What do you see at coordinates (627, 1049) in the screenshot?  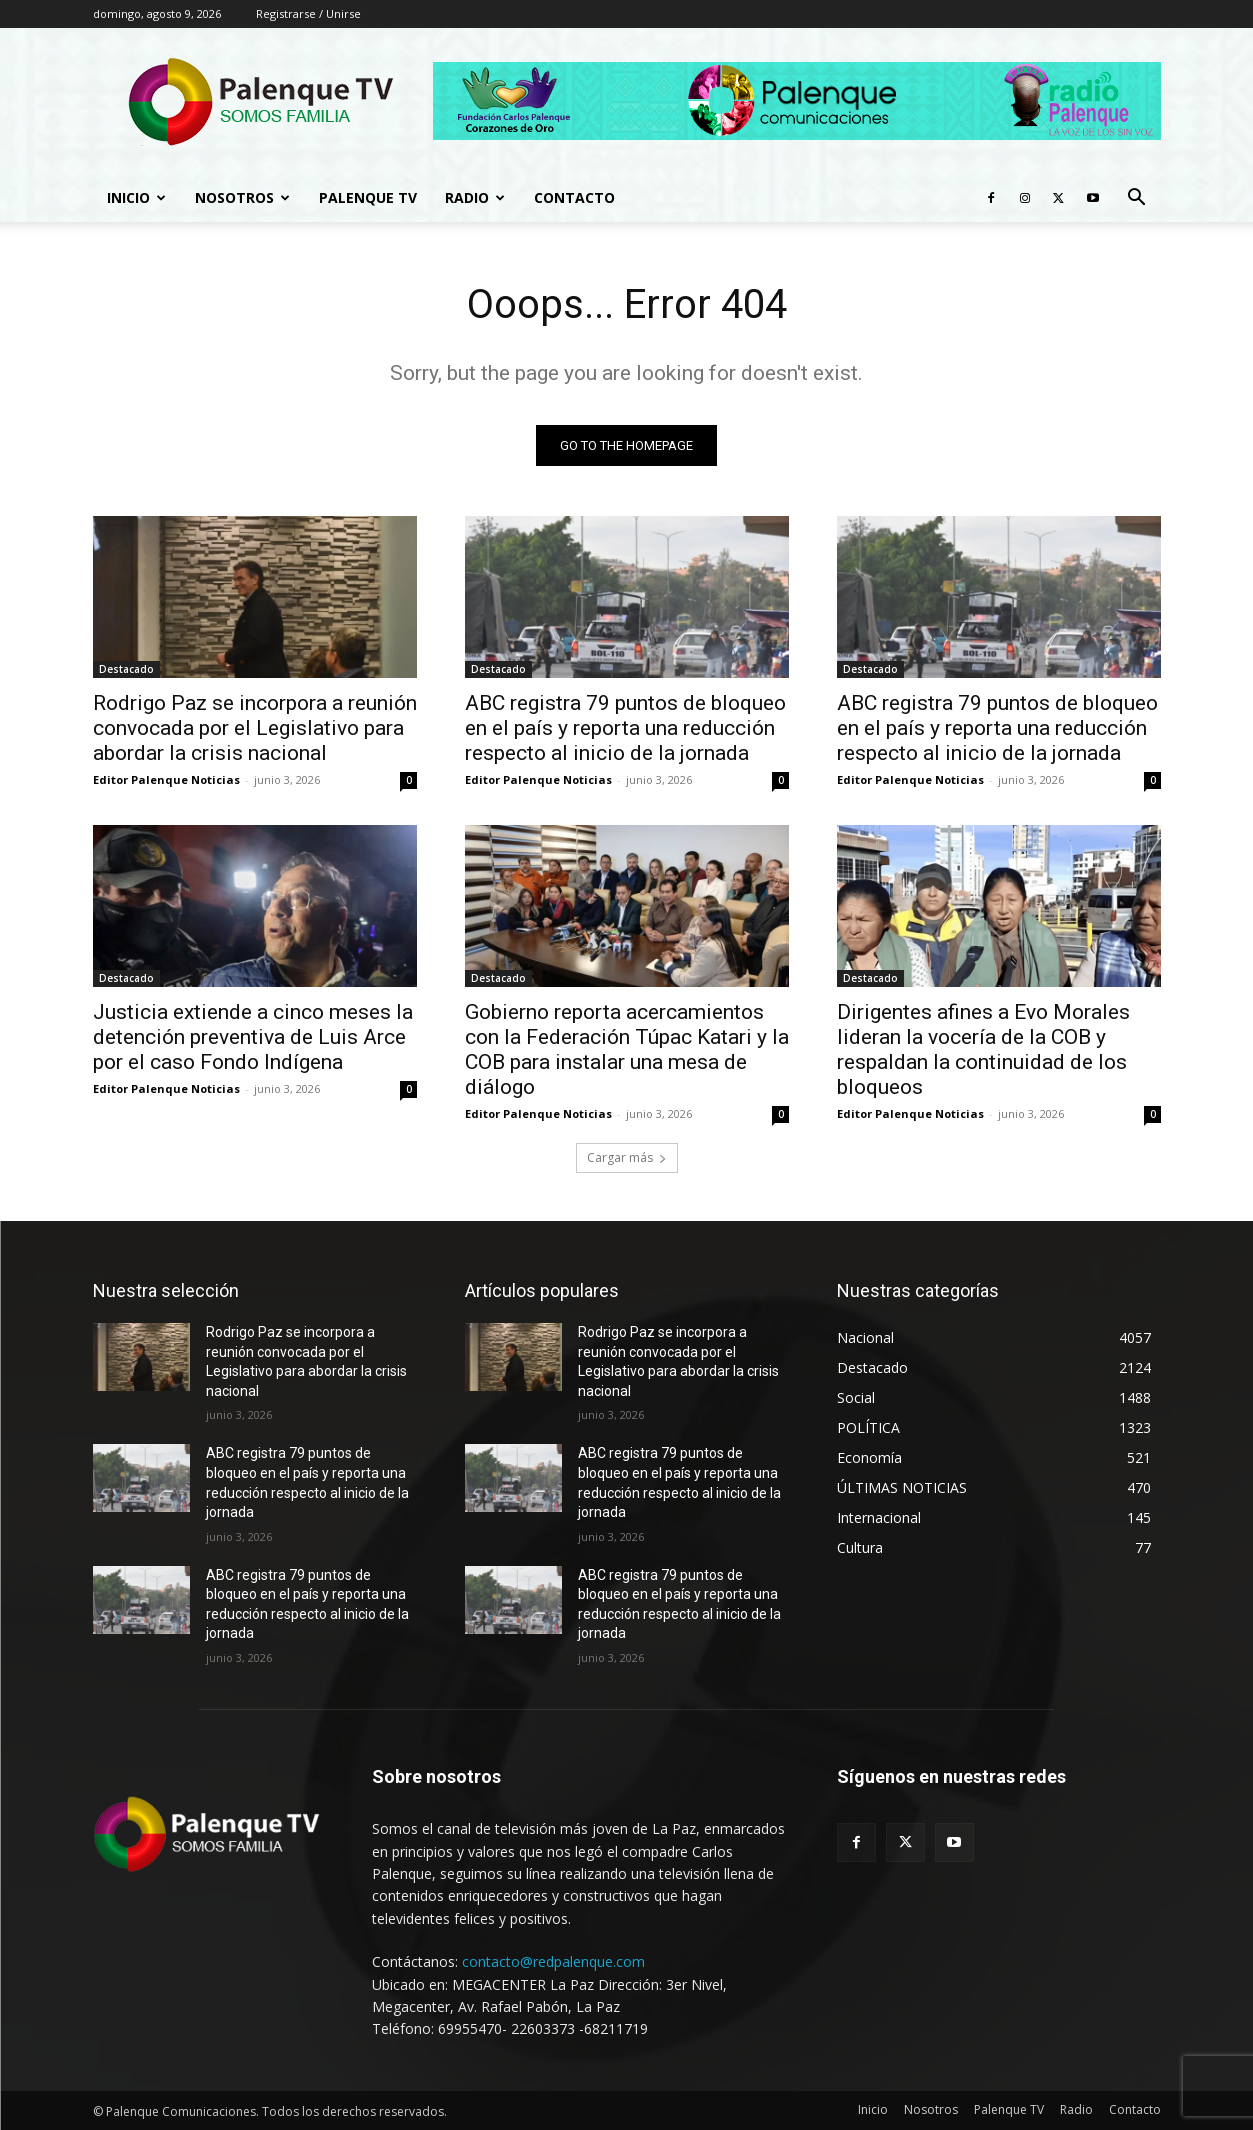 I see `Gobierno reporta acercamientos con la Federación Túpac Katari y la COB para instalar una mesa de diálogo` at bounding box center [627, 1049].